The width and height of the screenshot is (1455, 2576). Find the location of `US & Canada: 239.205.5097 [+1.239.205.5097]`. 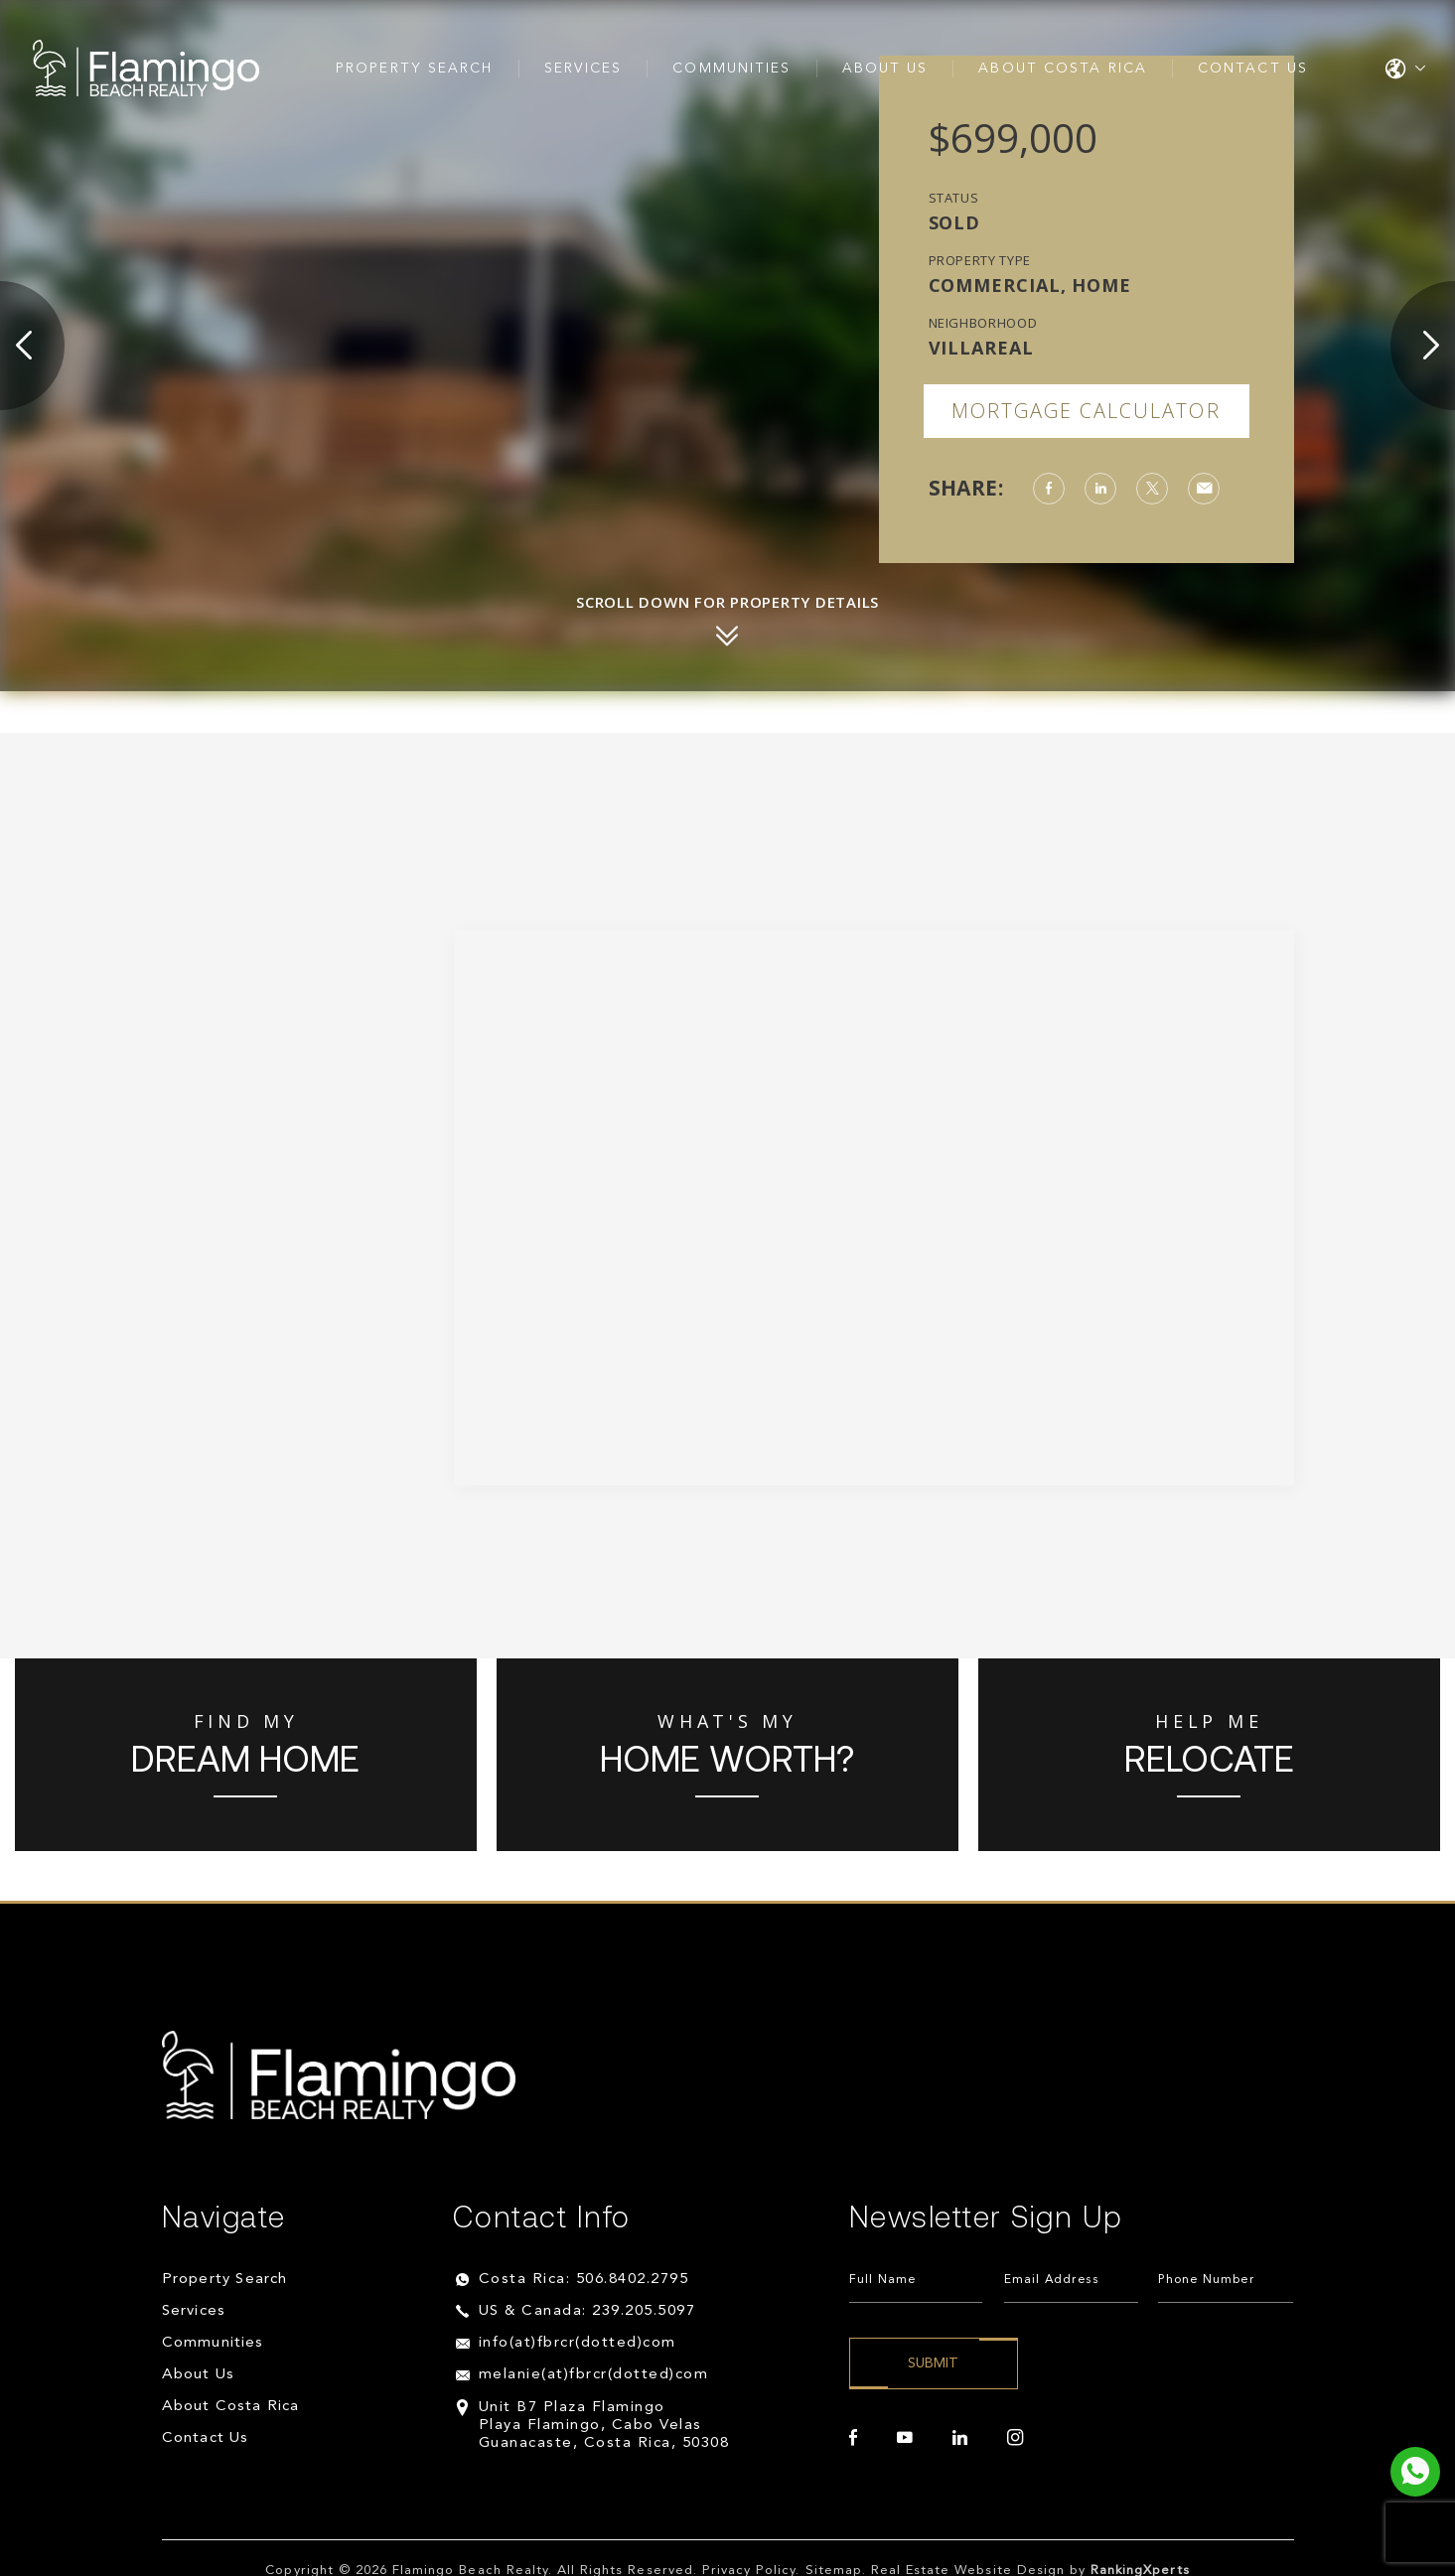

US & Canada: 239.205.5097 [+1.239.205.5097] is located at coordinates (587, 2311).